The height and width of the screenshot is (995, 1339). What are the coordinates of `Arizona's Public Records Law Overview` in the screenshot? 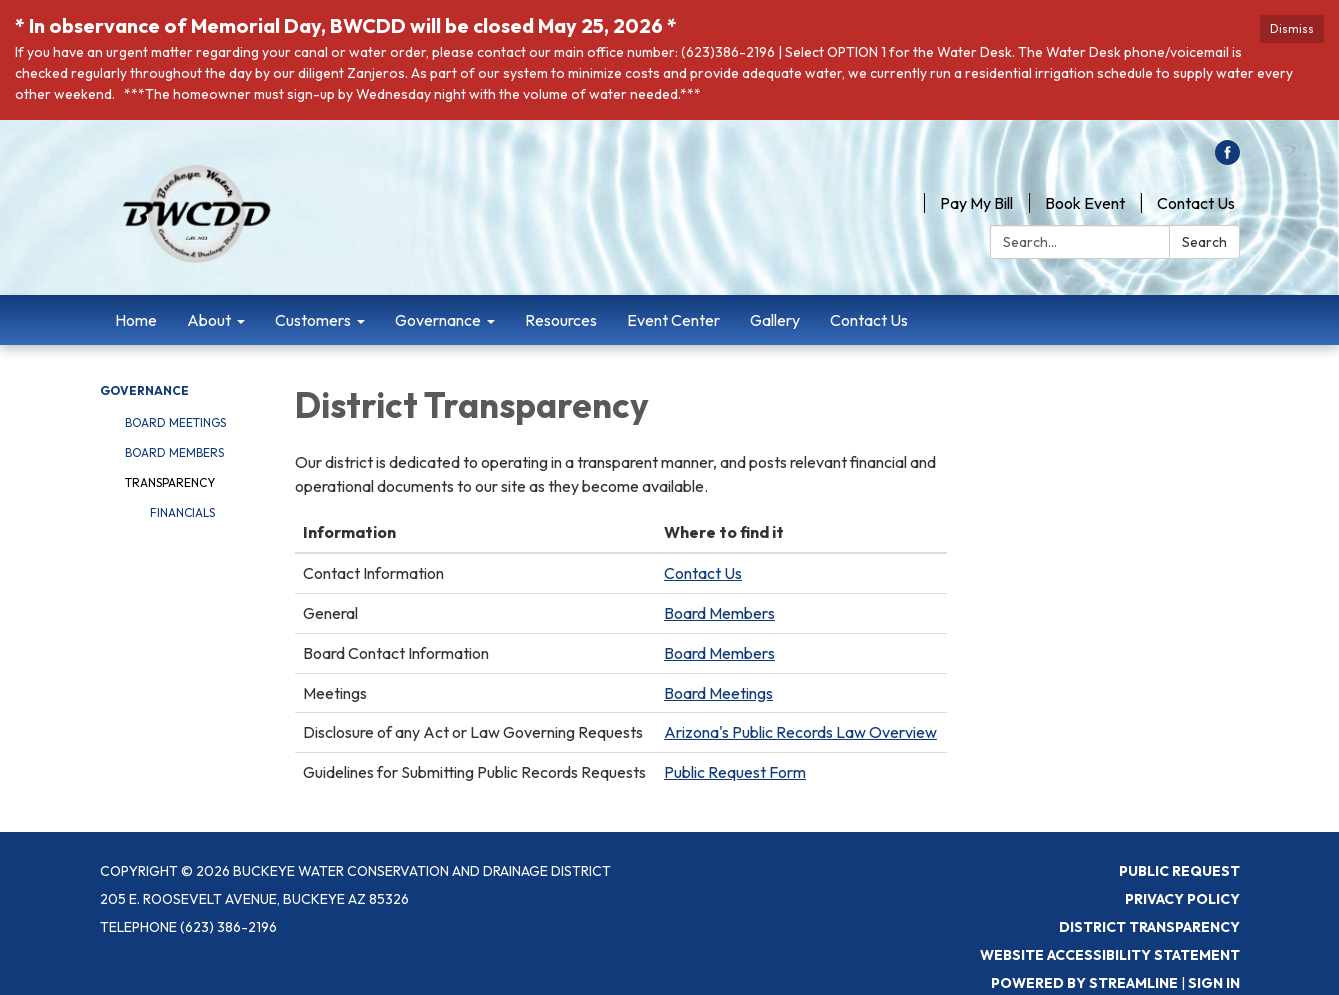 It's located at (800, 732).